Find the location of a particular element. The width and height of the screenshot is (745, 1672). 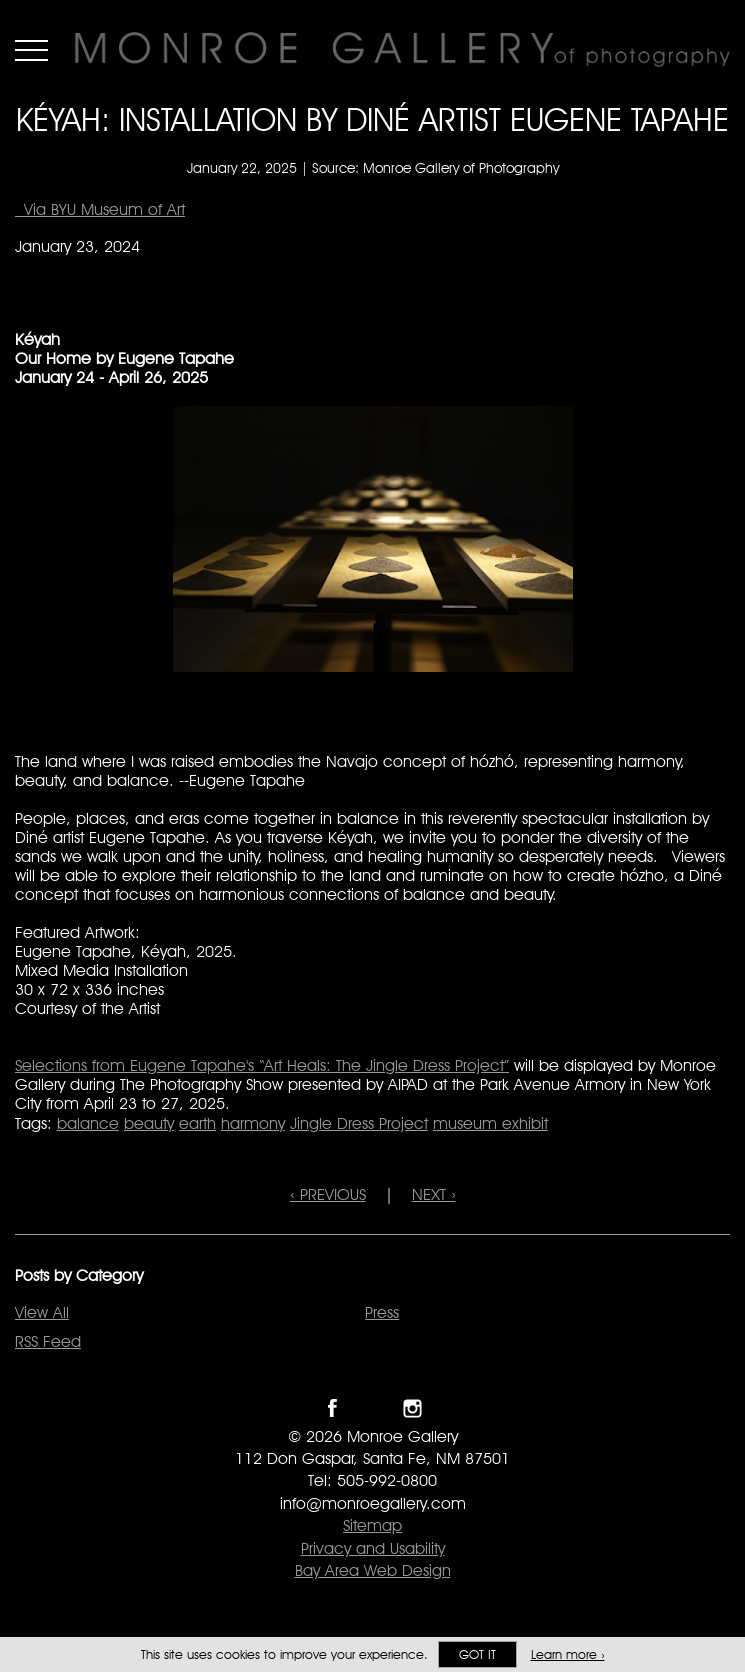

Privacy and Usability is located at coordinates (373, 1548).